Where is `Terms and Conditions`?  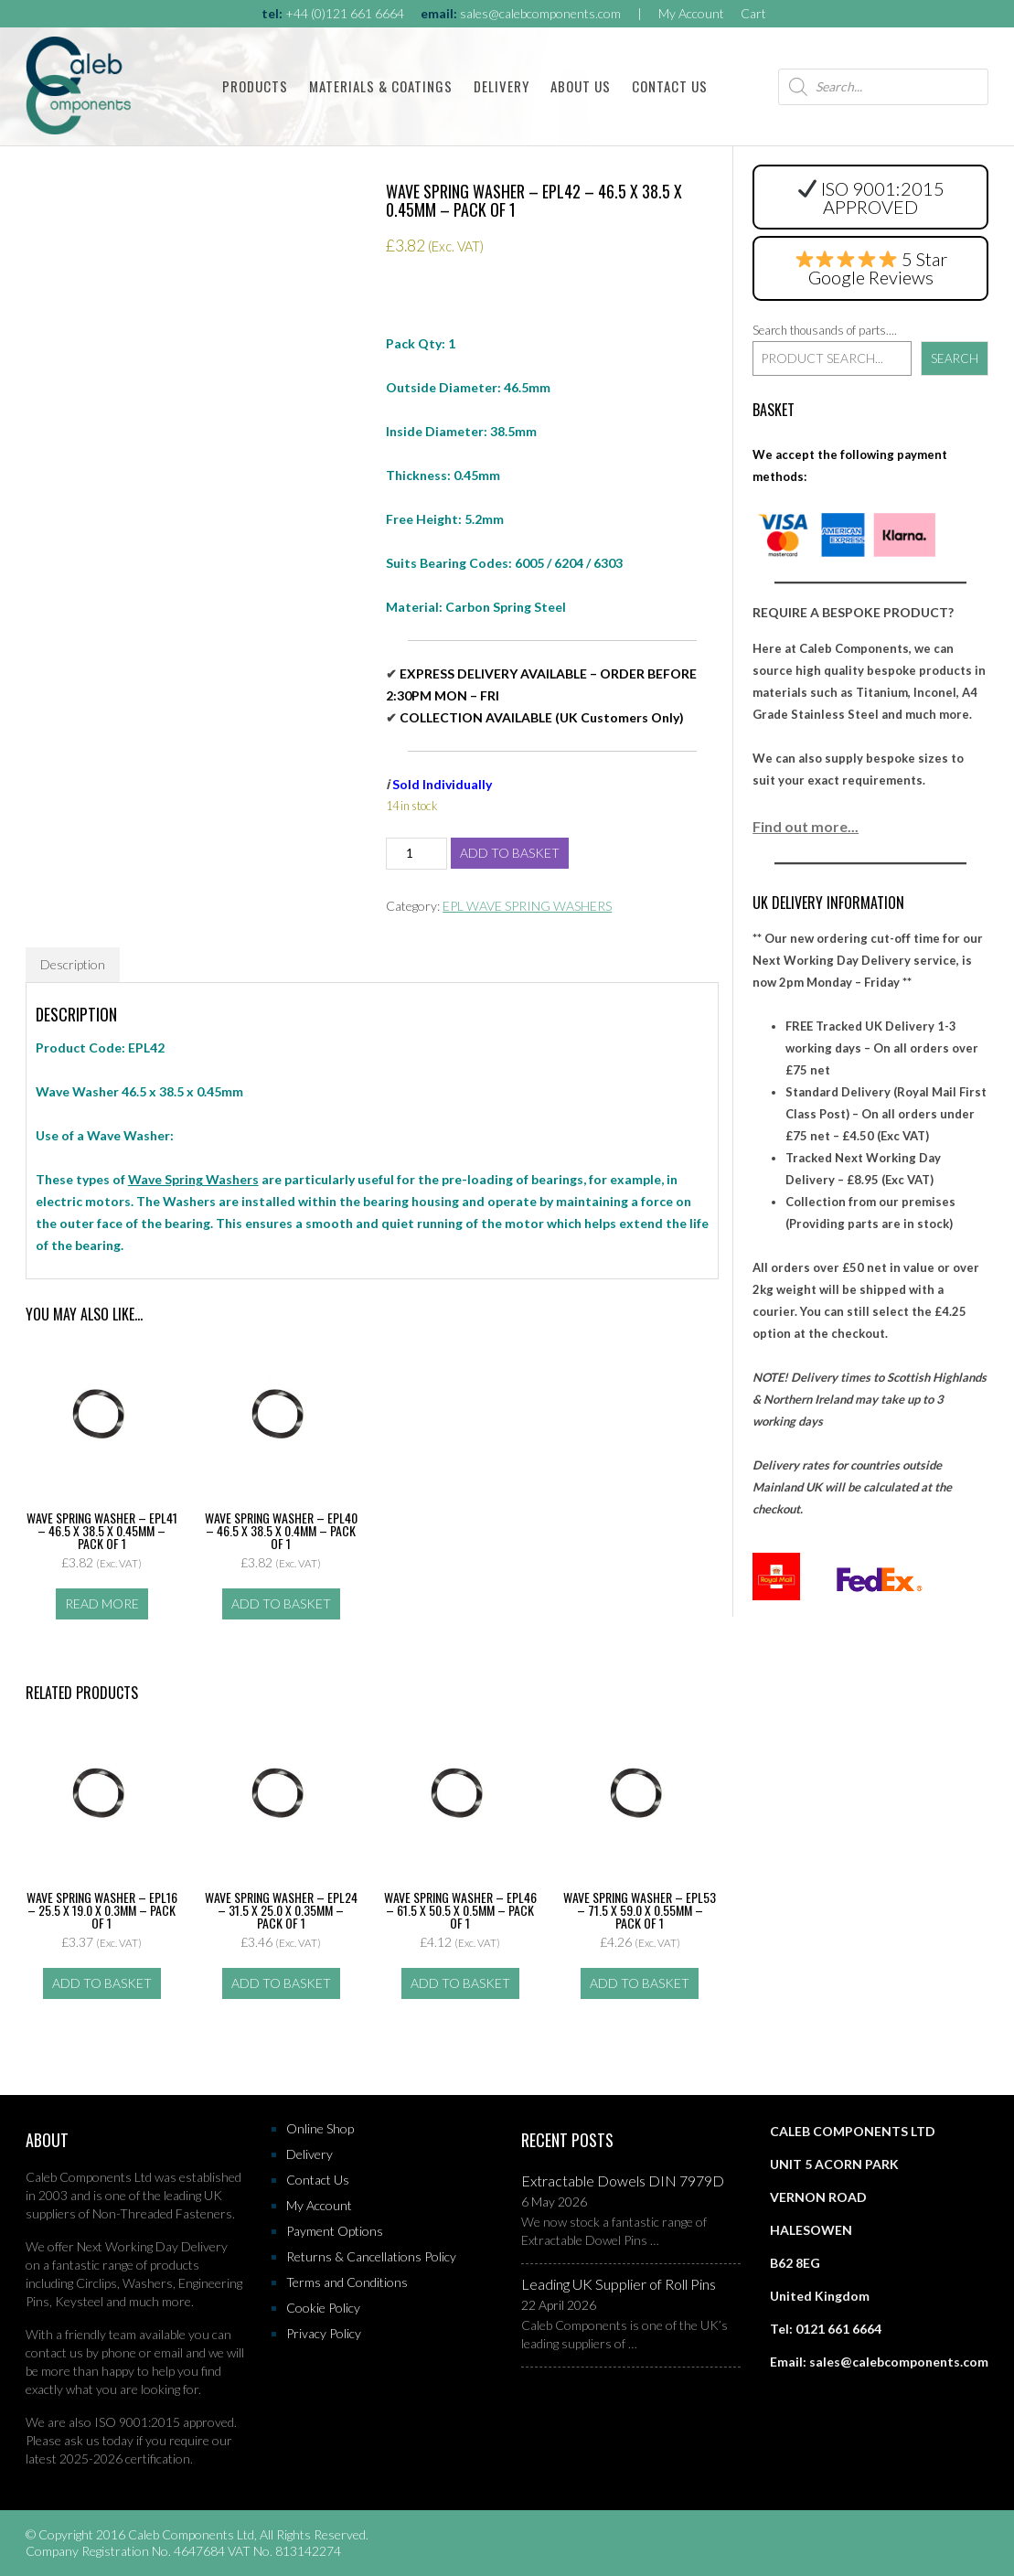
Terms and Conditions is located at coordinates (347, 2282).